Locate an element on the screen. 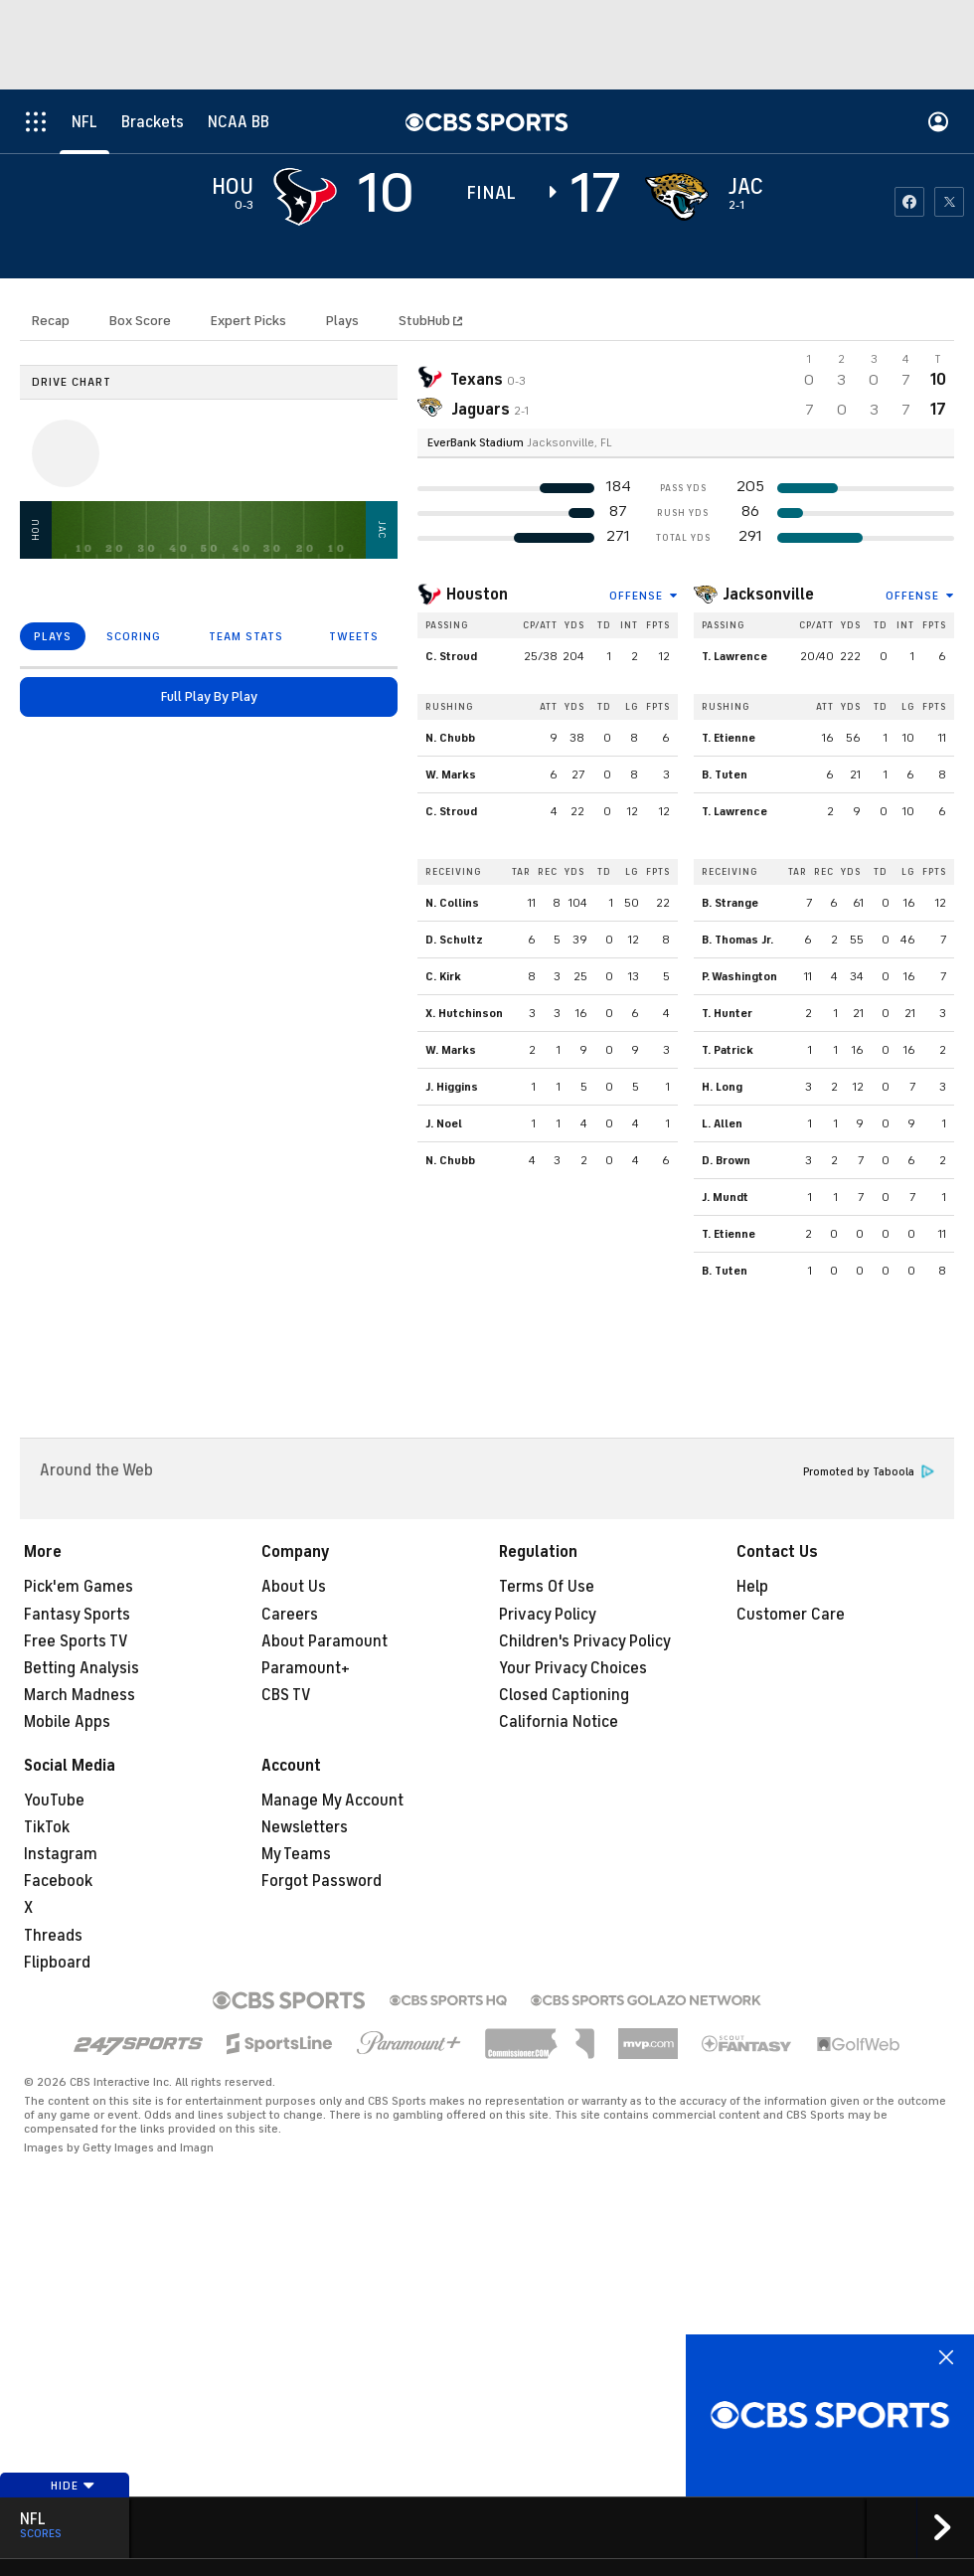  [away team page] is located at coordinates (305, 197).